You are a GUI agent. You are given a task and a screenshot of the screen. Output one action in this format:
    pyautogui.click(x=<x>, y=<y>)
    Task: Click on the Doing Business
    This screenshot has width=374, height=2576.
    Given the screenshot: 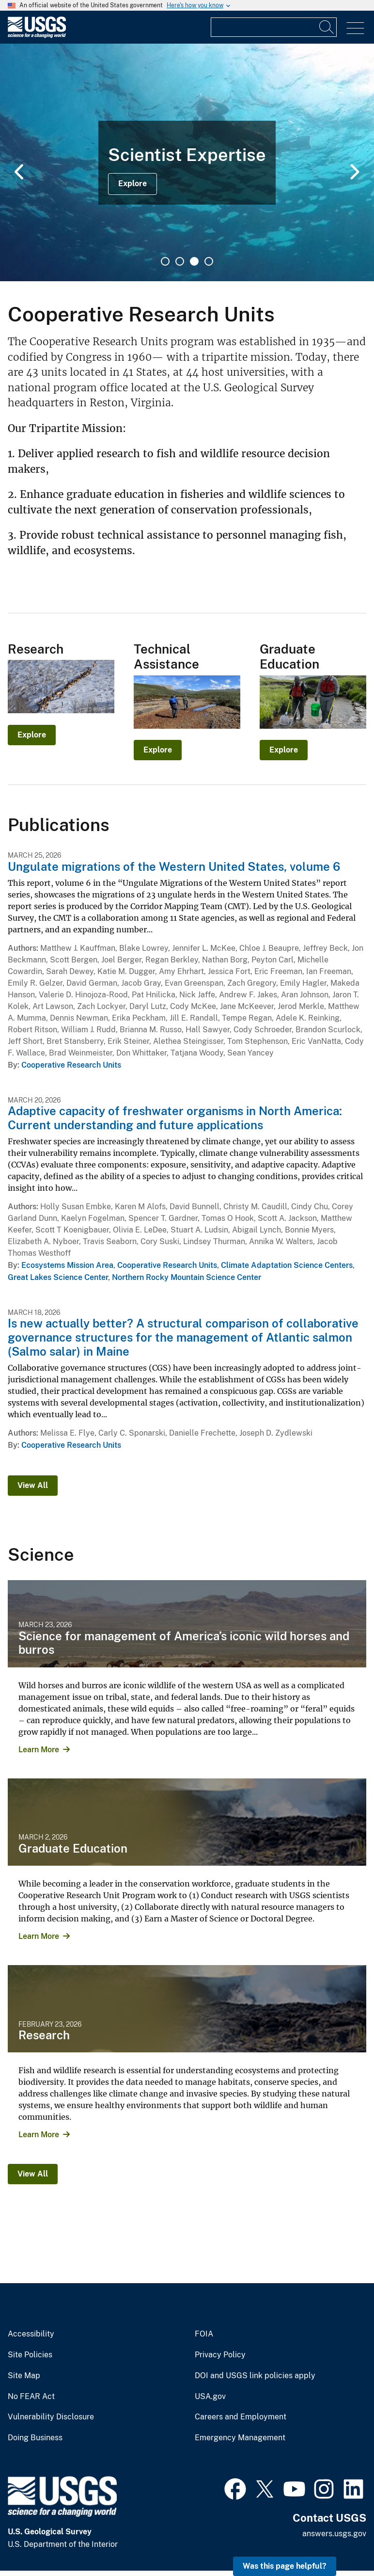 What is the action you would take?
    pyautogui.click(x=35, y=2437)
    